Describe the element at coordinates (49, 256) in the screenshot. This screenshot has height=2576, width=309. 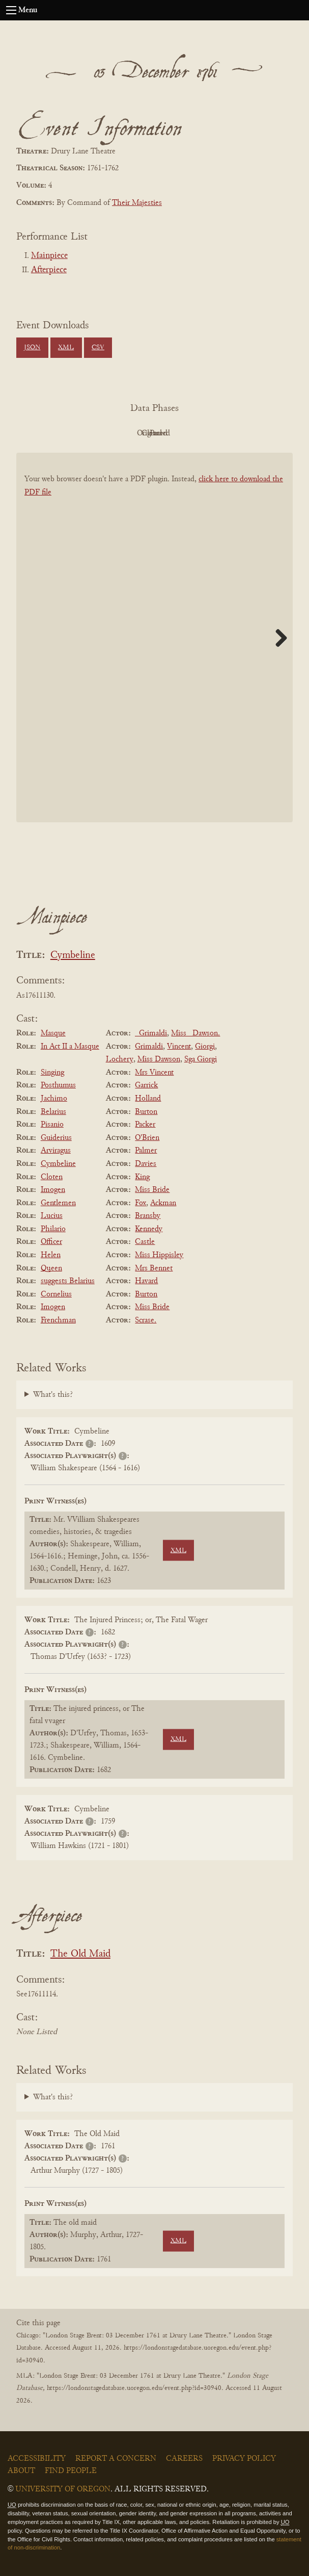
I see `Mainpiece` at that location.